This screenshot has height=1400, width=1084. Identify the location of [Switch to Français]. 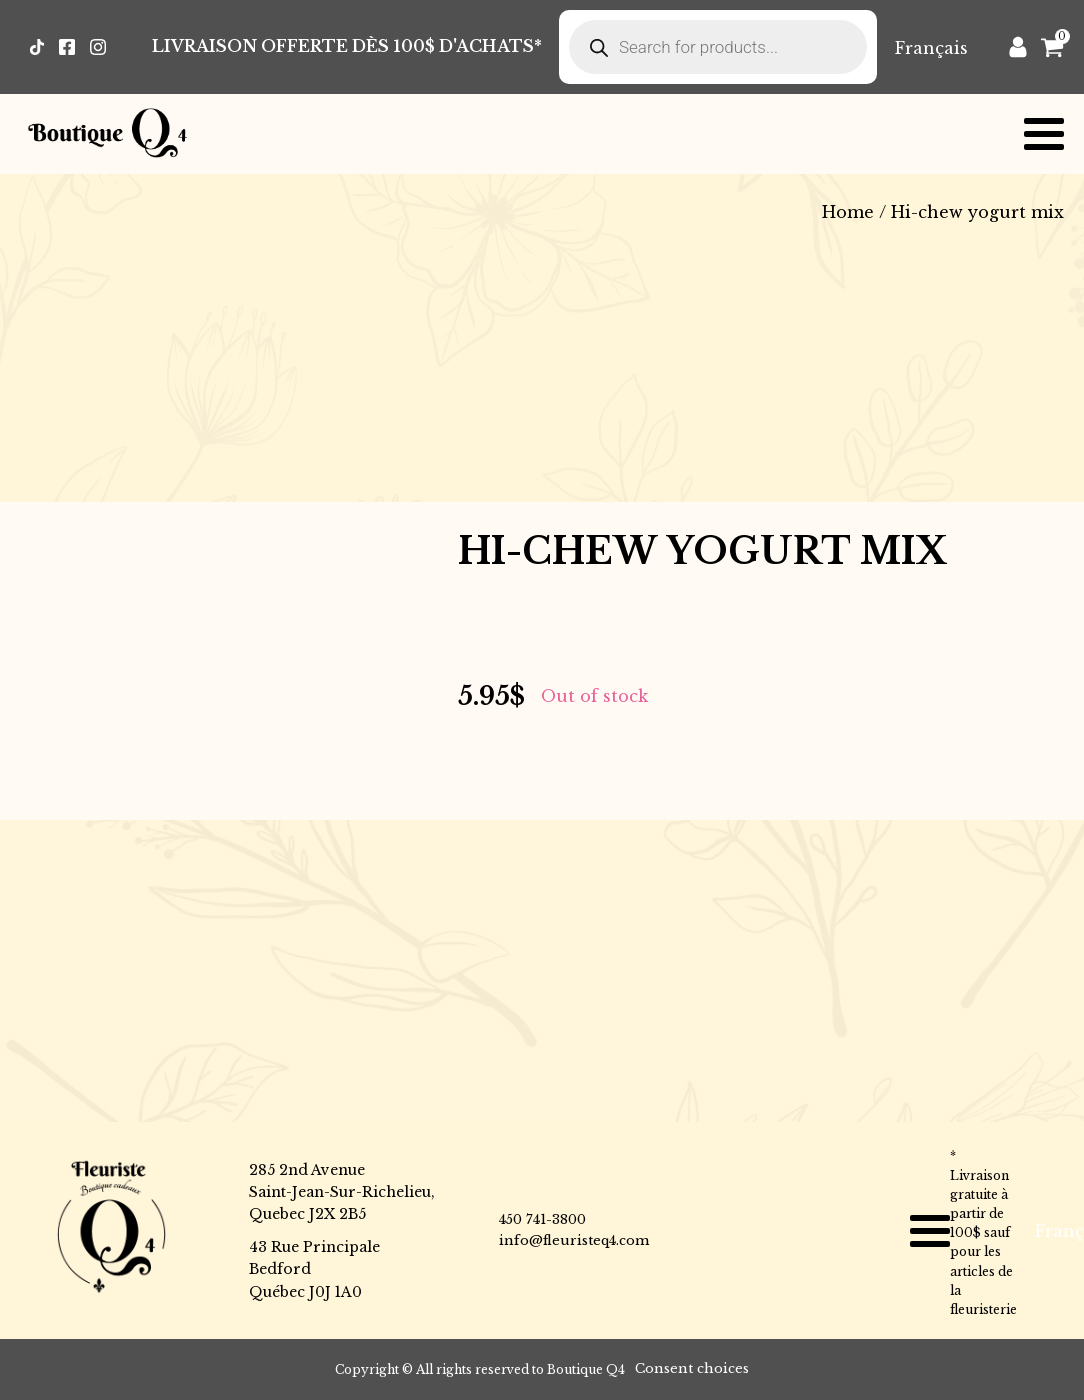
(931, 47).